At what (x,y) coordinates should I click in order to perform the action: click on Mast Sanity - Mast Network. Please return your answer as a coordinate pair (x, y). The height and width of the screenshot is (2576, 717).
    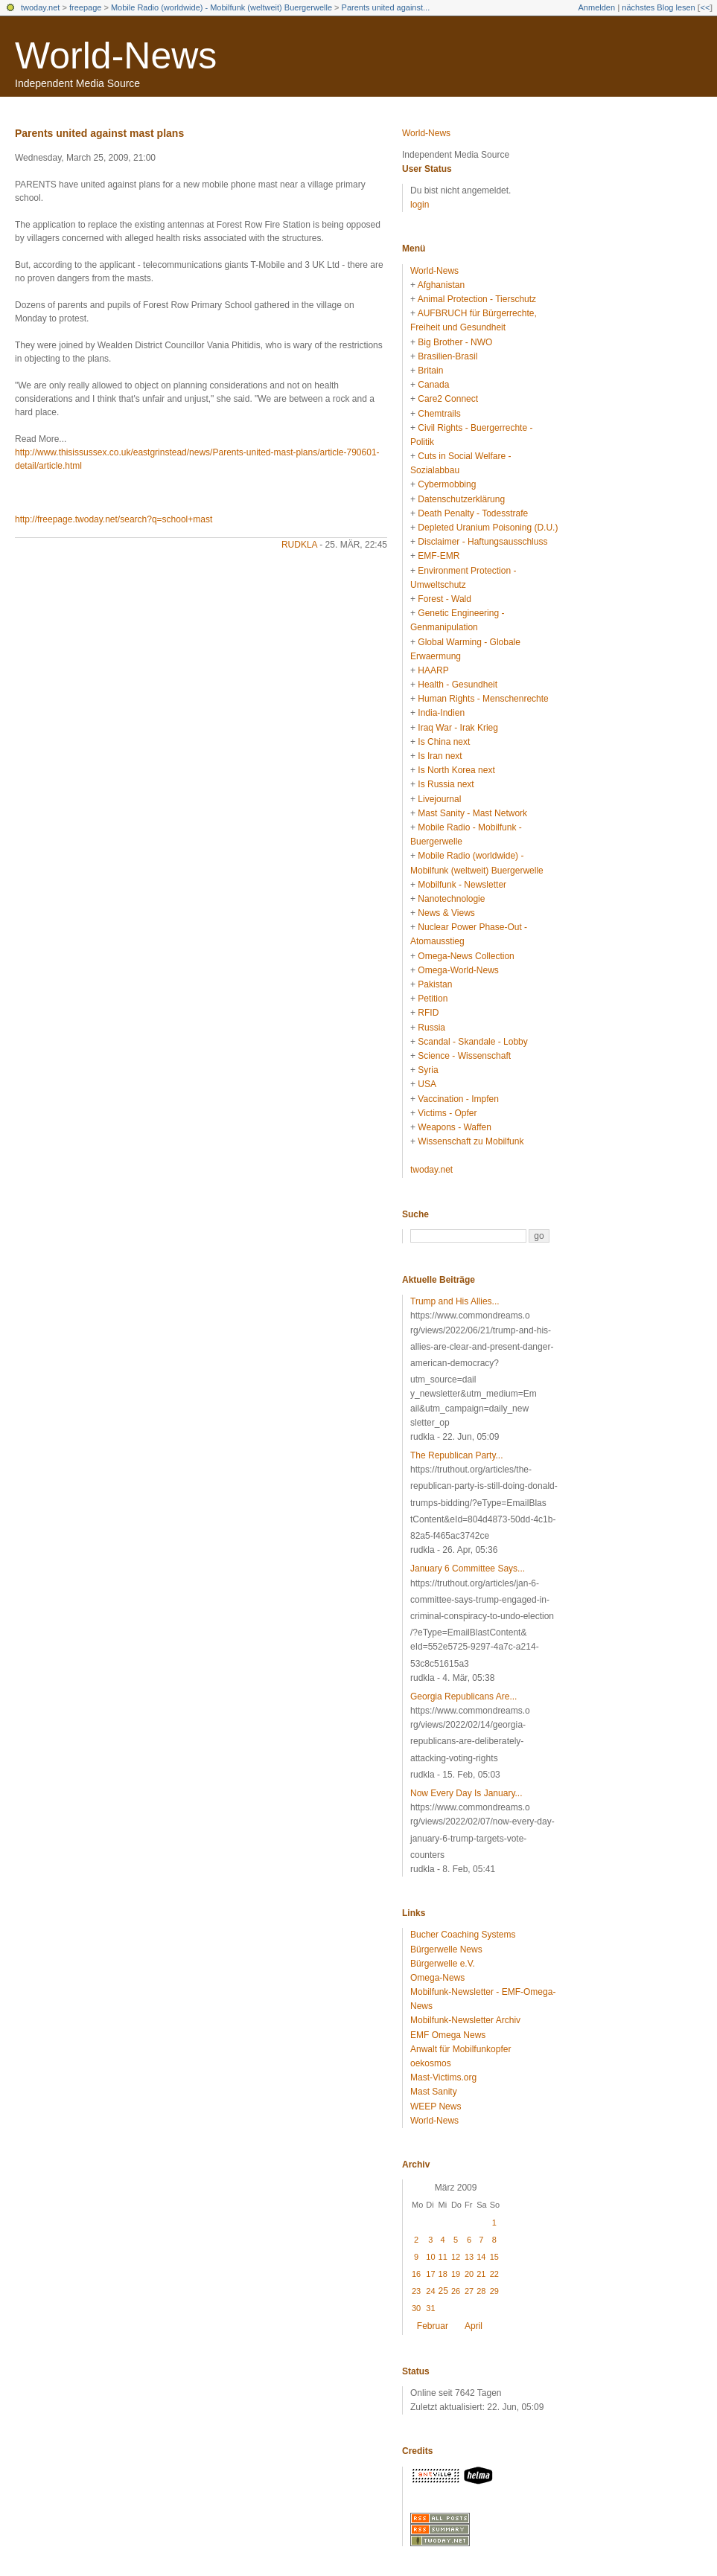
    Looking at the image, I should click on (472, 813).